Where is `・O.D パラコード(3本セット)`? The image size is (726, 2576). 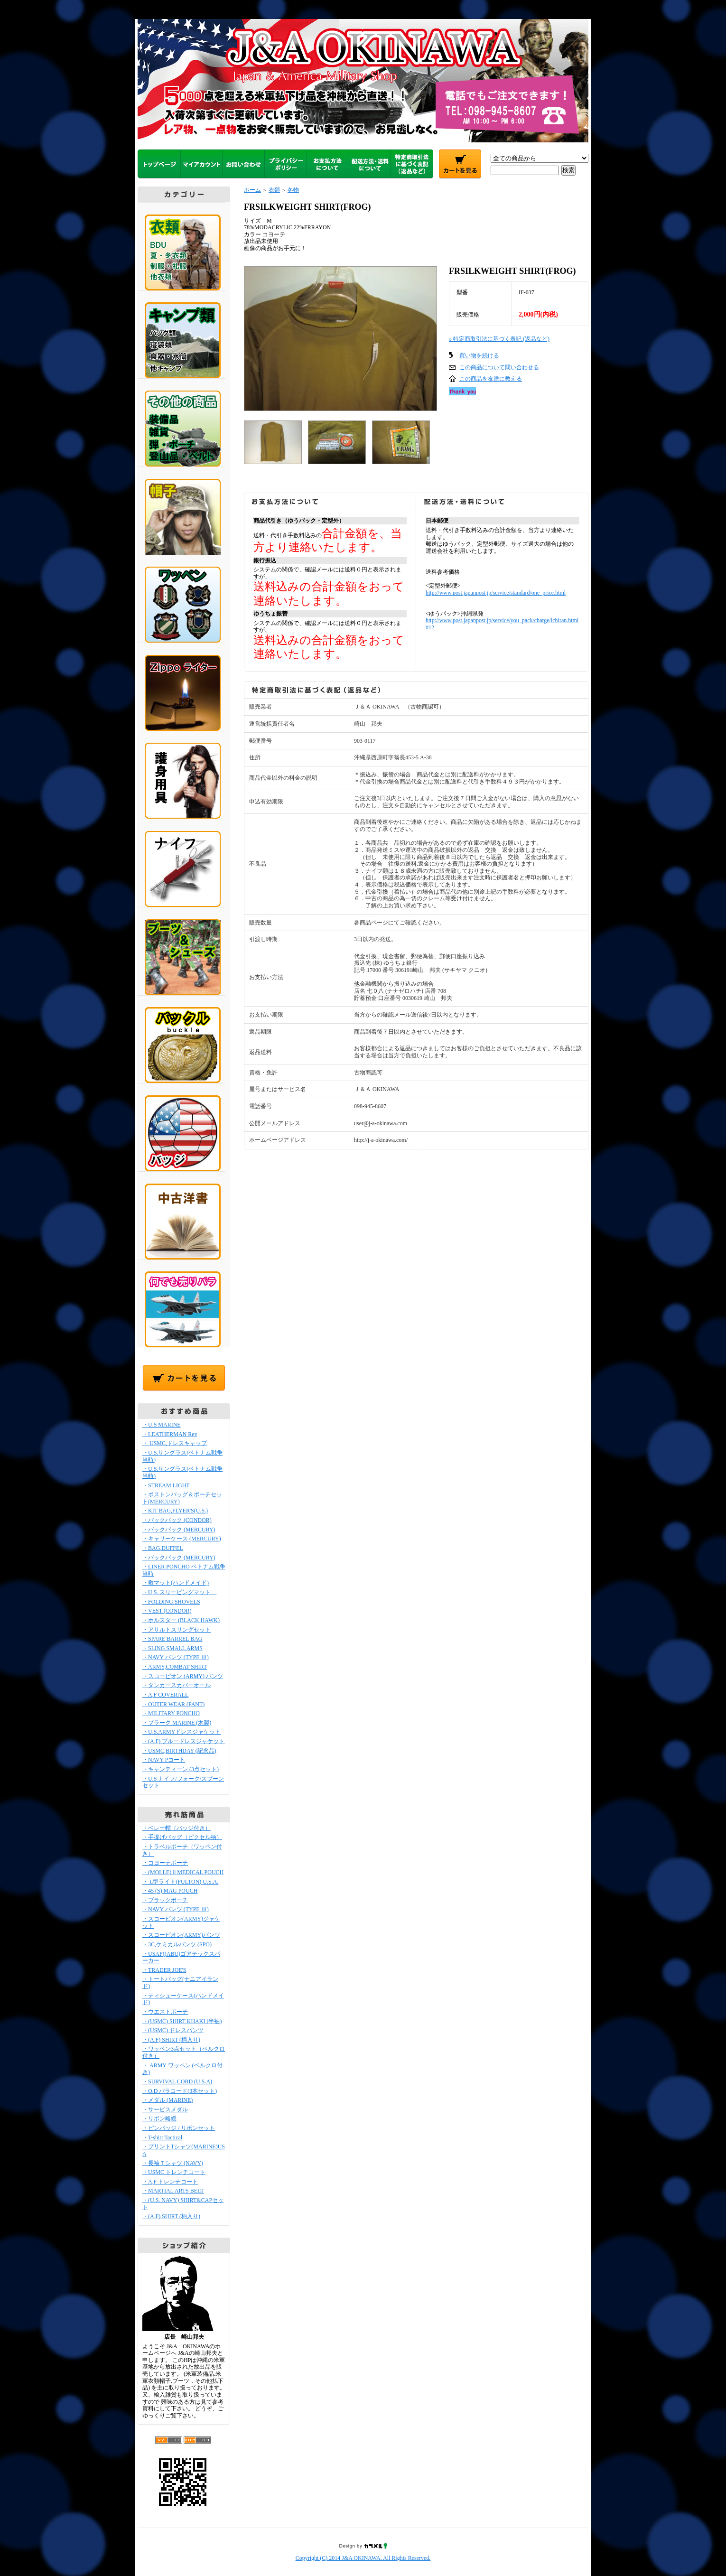
・O.D パラコード(3本セット) is located at coordinates (179, 2091).